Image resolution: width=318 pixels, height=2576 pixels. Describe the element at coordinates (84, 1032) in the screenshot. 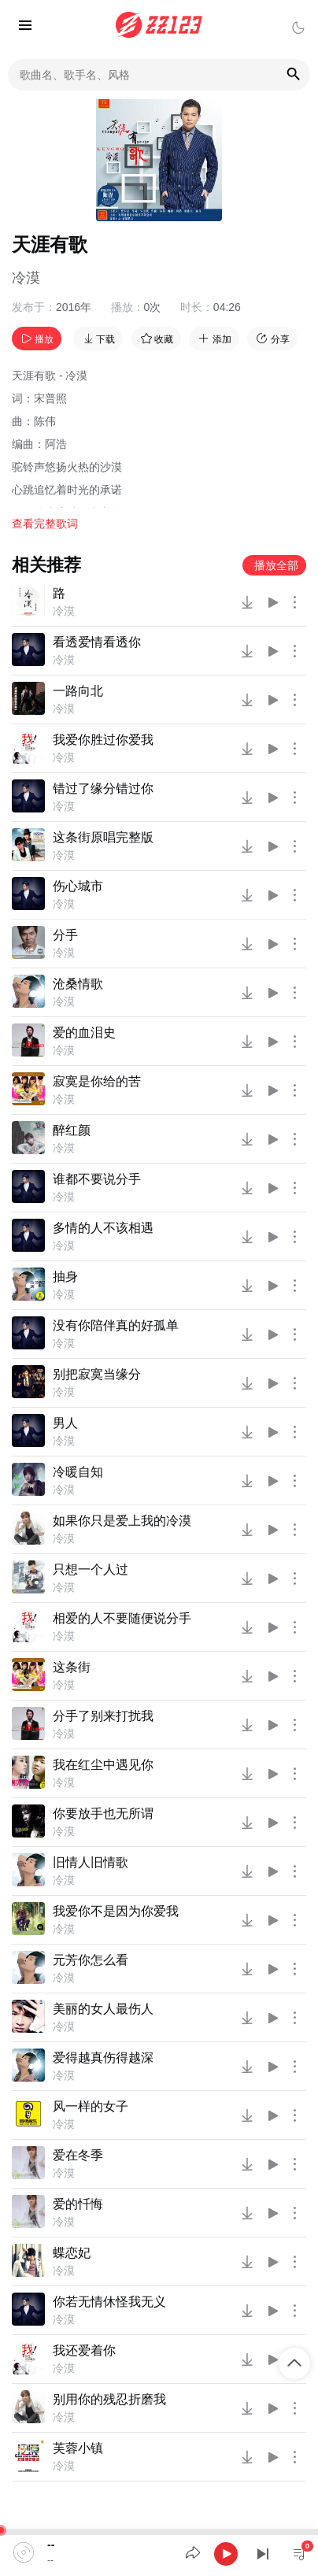

I see `爱的血泪史` at that location.